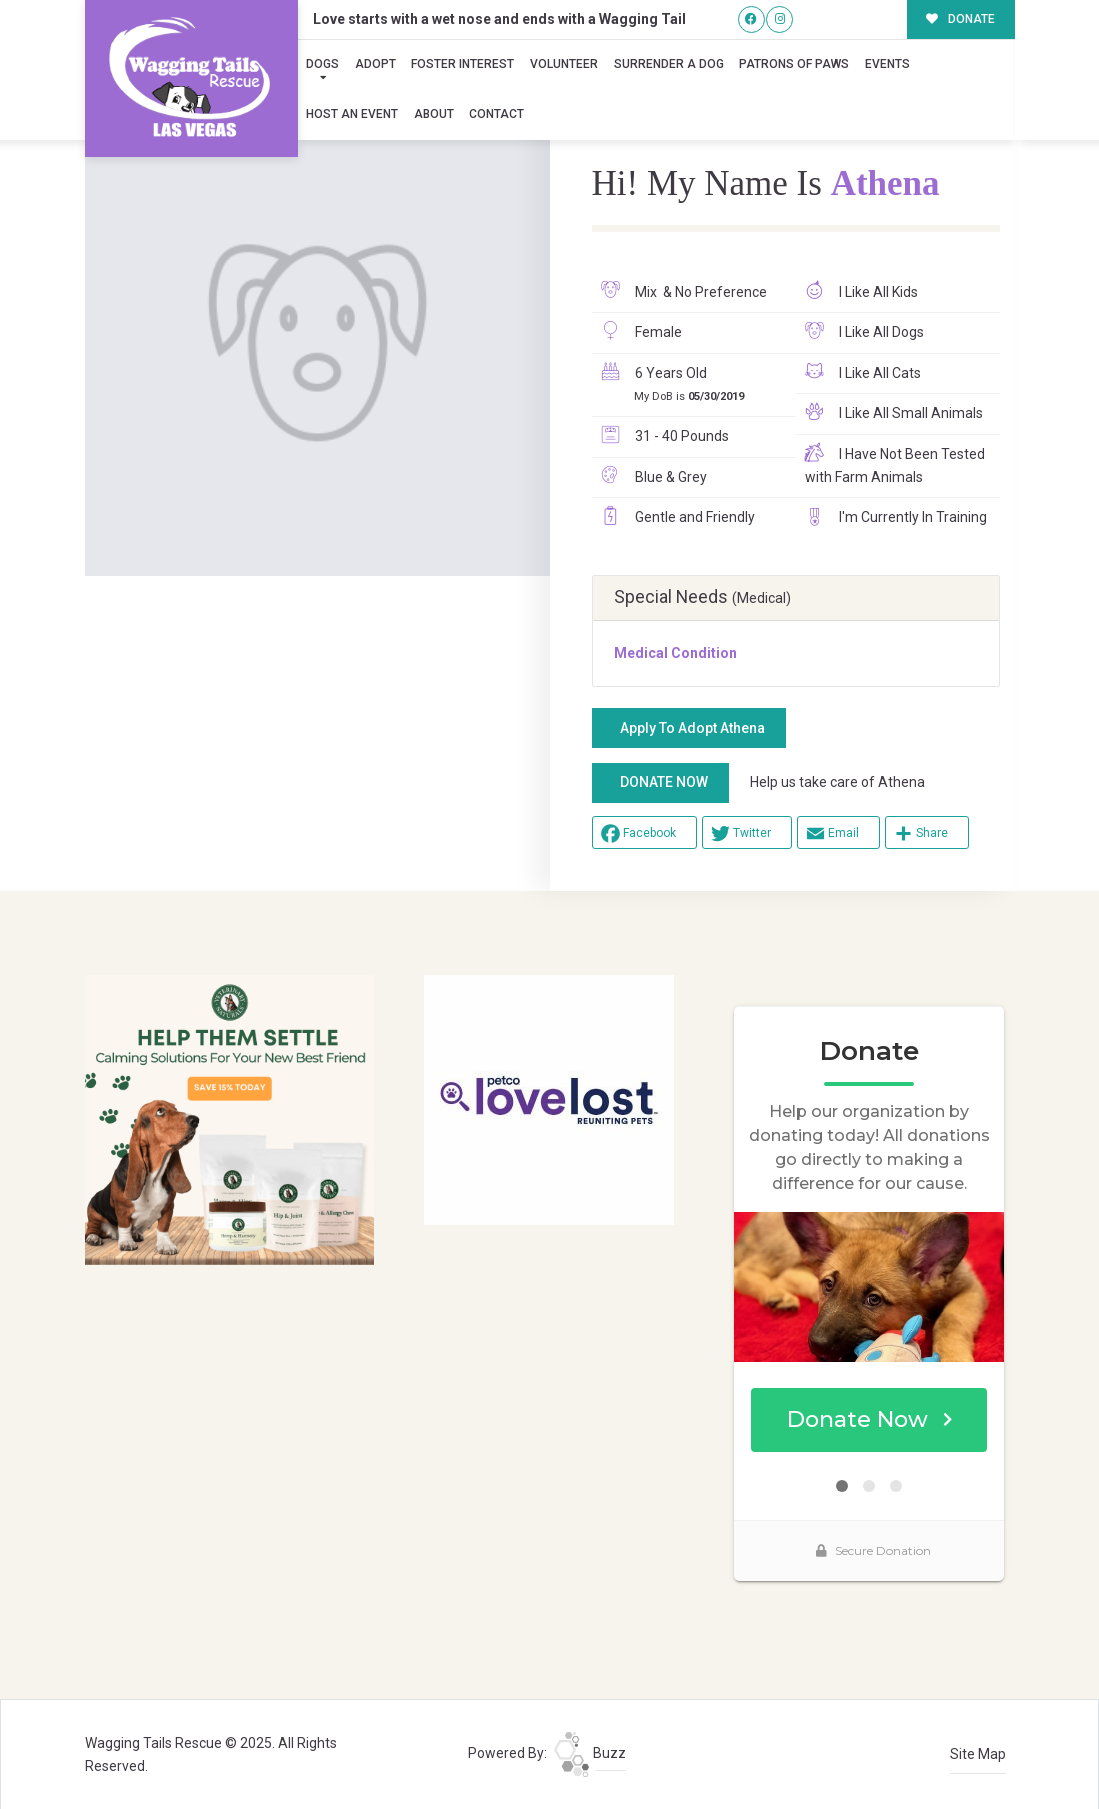 The image size is (1099, 1809). I want to click on Foster Interest, so click(462, 64).